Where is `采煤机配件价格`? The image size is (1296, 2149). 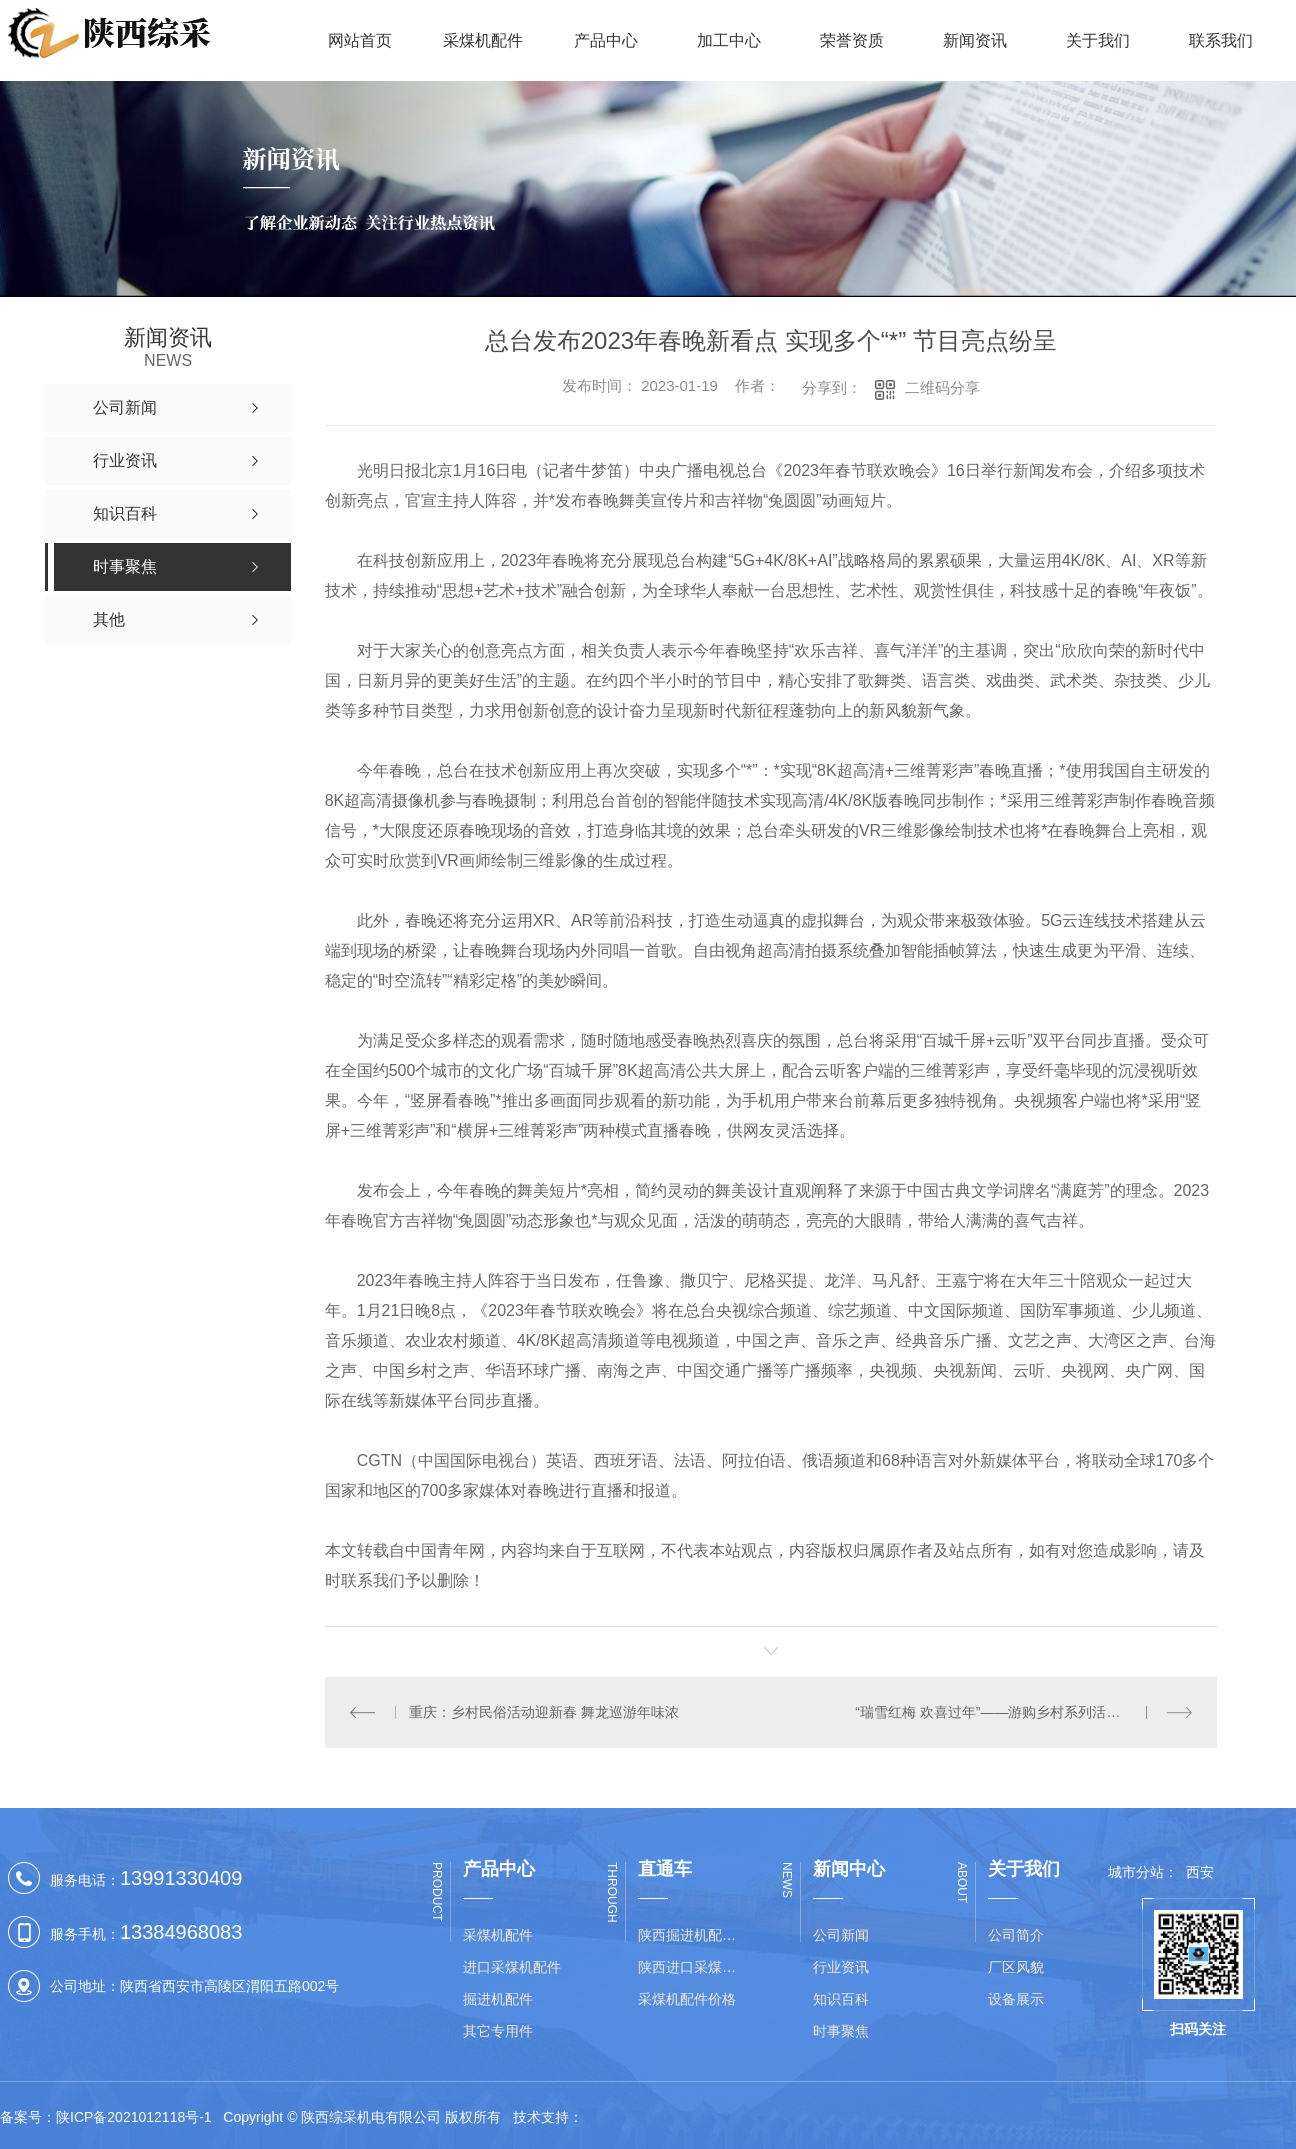 采煤机配件价格 is located at coordinates (687, 1999).